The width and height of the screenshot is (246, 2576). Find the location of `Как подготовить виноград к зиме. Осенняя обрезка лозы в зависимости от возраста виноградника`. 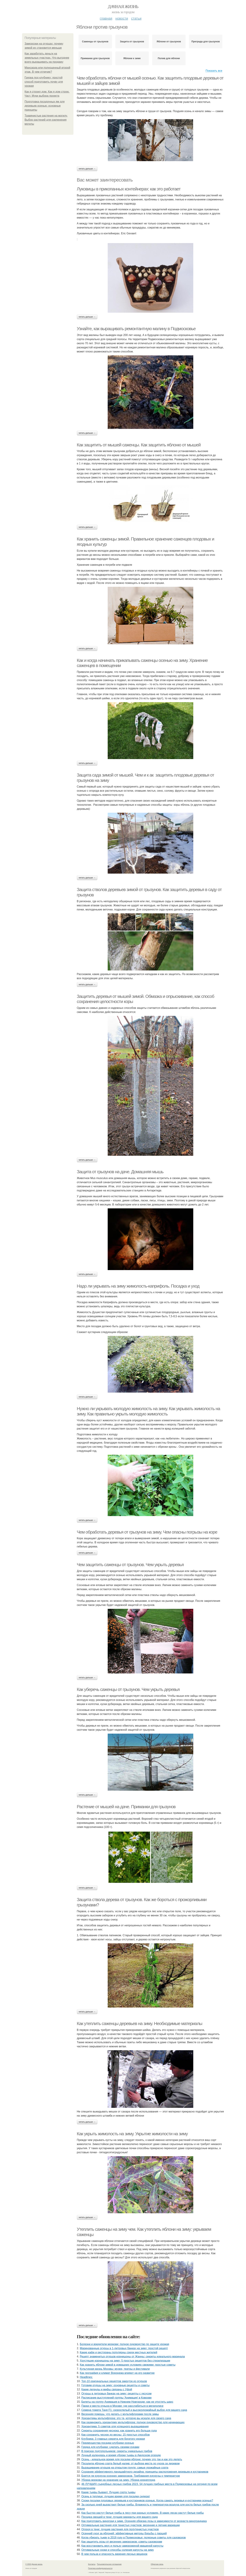

Как подготовить виноград к зиме. Осенняя обрезка лозы в зависимости от возраста виноградника is located at coordinates (144, 2521).